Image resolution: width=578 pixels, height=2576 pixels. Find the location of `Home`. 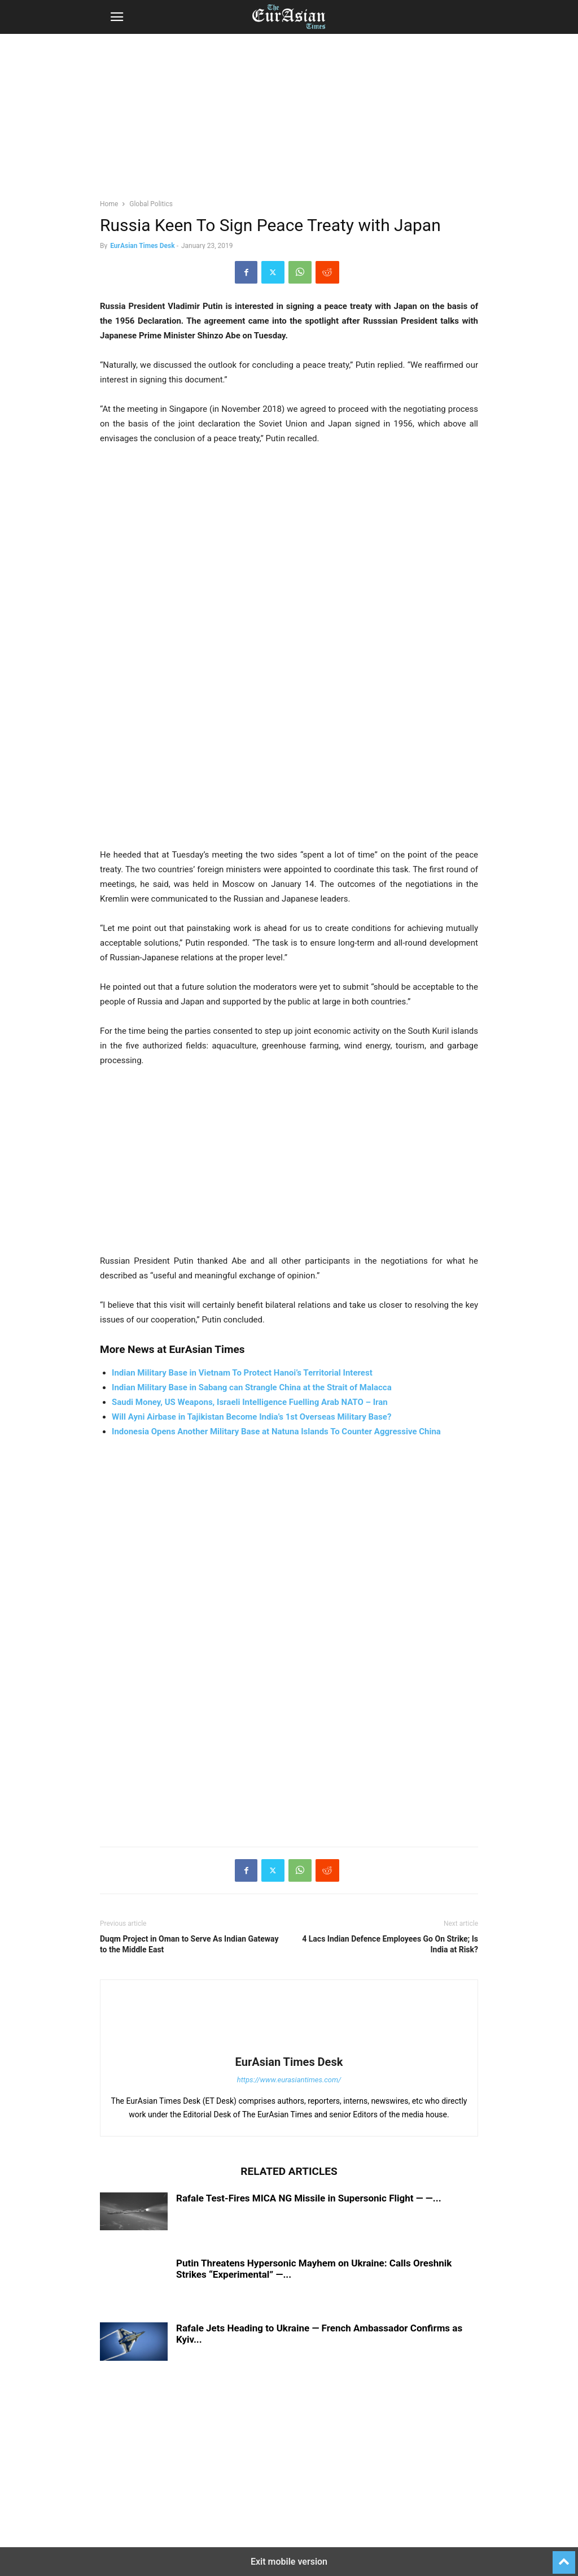

Home is located at coordinates (109, 204).